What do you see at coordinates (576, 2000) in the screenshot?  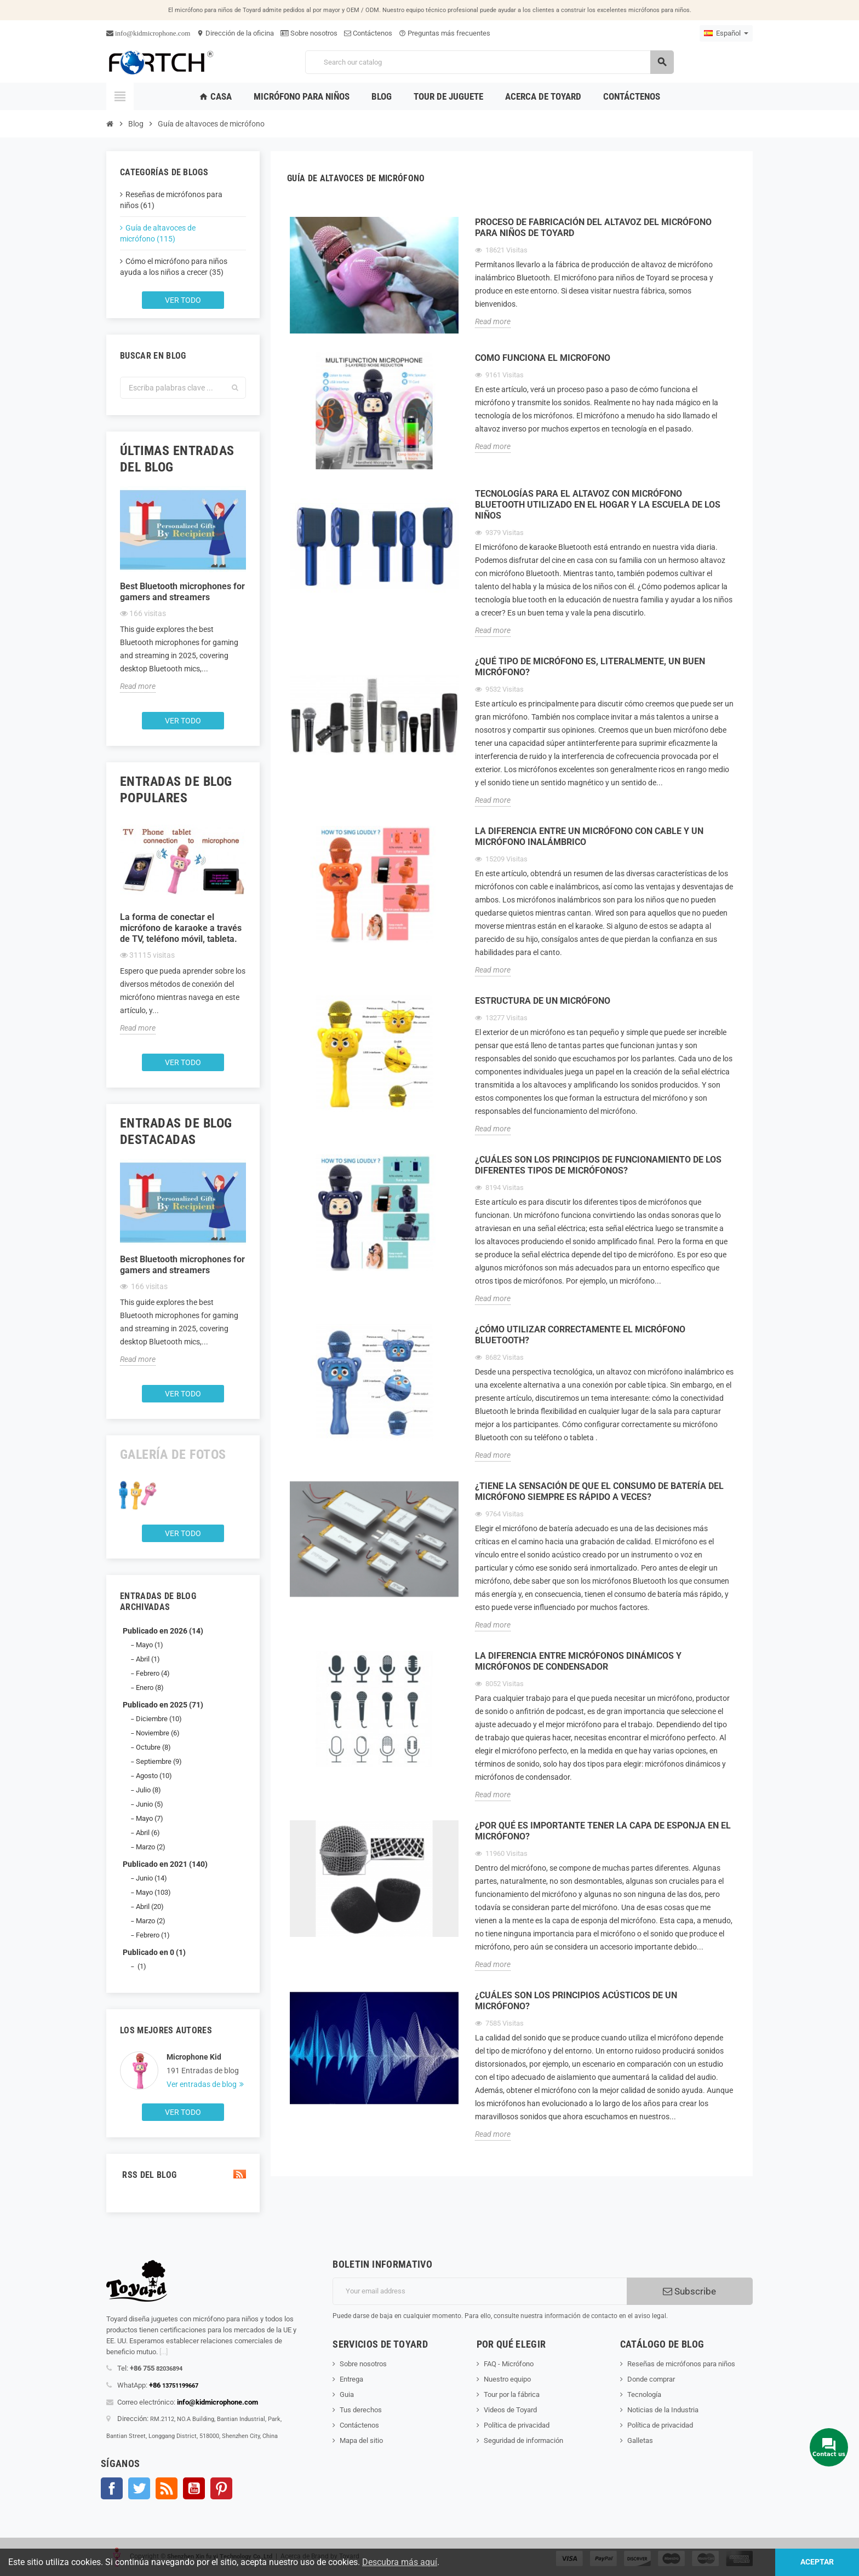 I see `¿Cuáles son los principios acústicos de un micrófono?` at bounding box center [576, 2000].